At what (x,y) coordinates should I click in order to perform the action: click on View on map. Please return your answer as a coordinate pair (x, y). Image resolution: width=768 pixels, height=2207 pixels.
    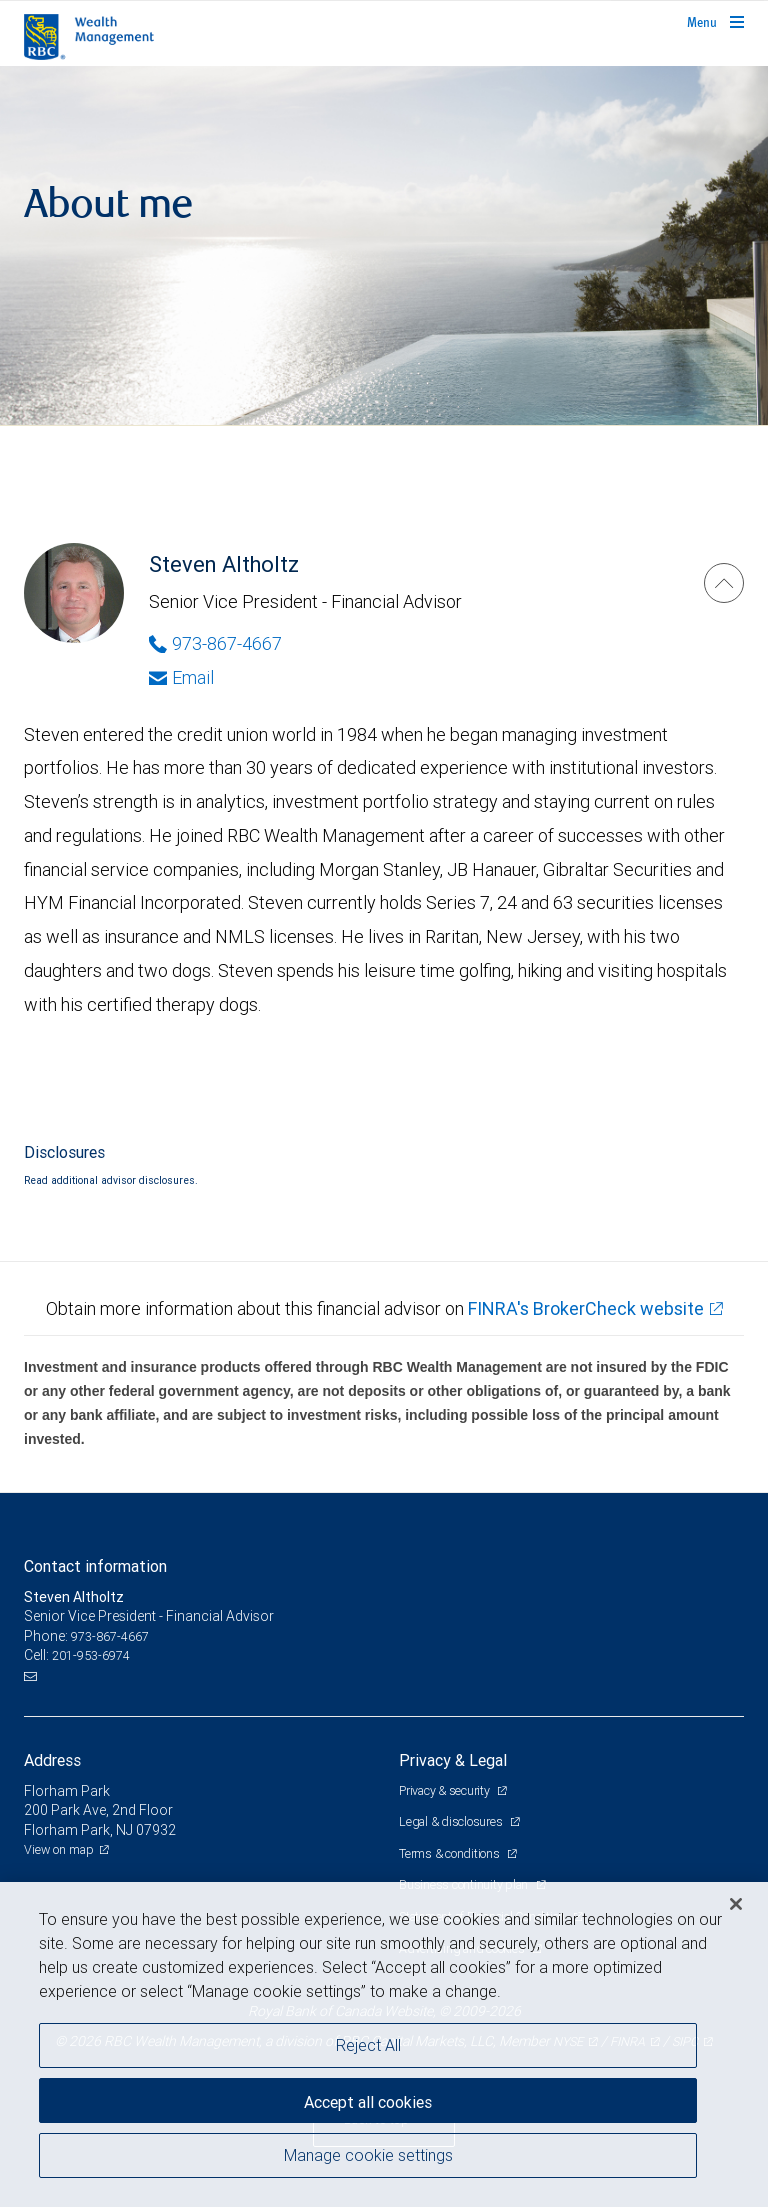
    Looking at the image, I should click on (59, 1849).